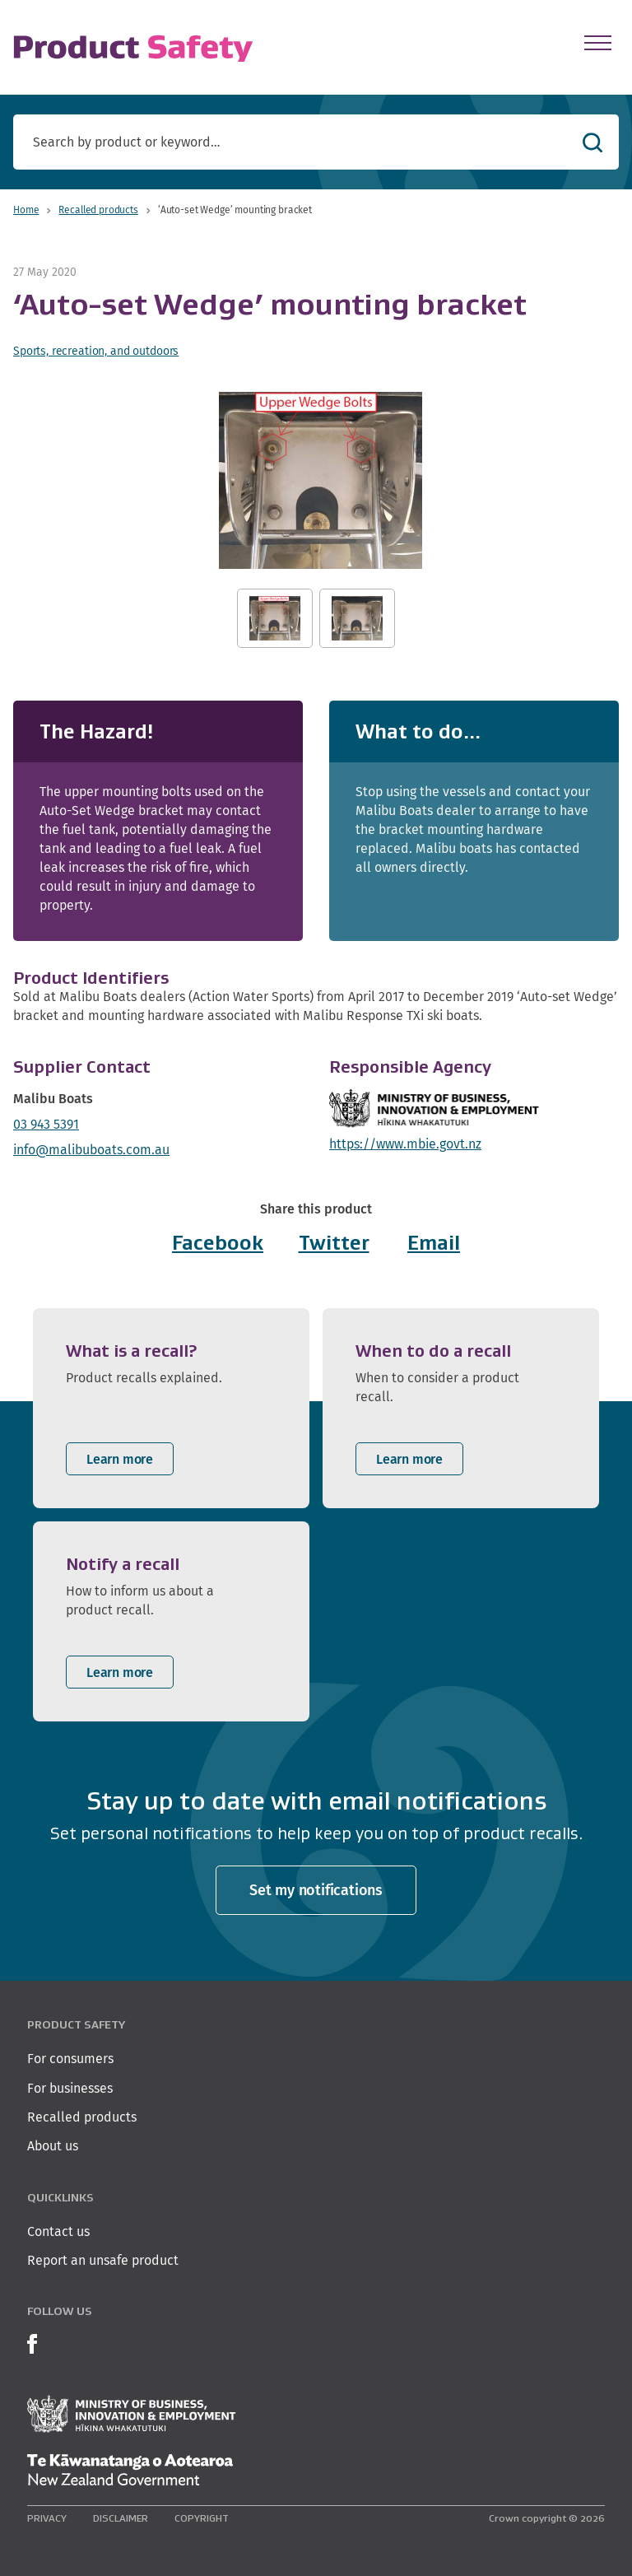 The image size is (632, 2576). I want to click on For businesses, so click(70, 2088).